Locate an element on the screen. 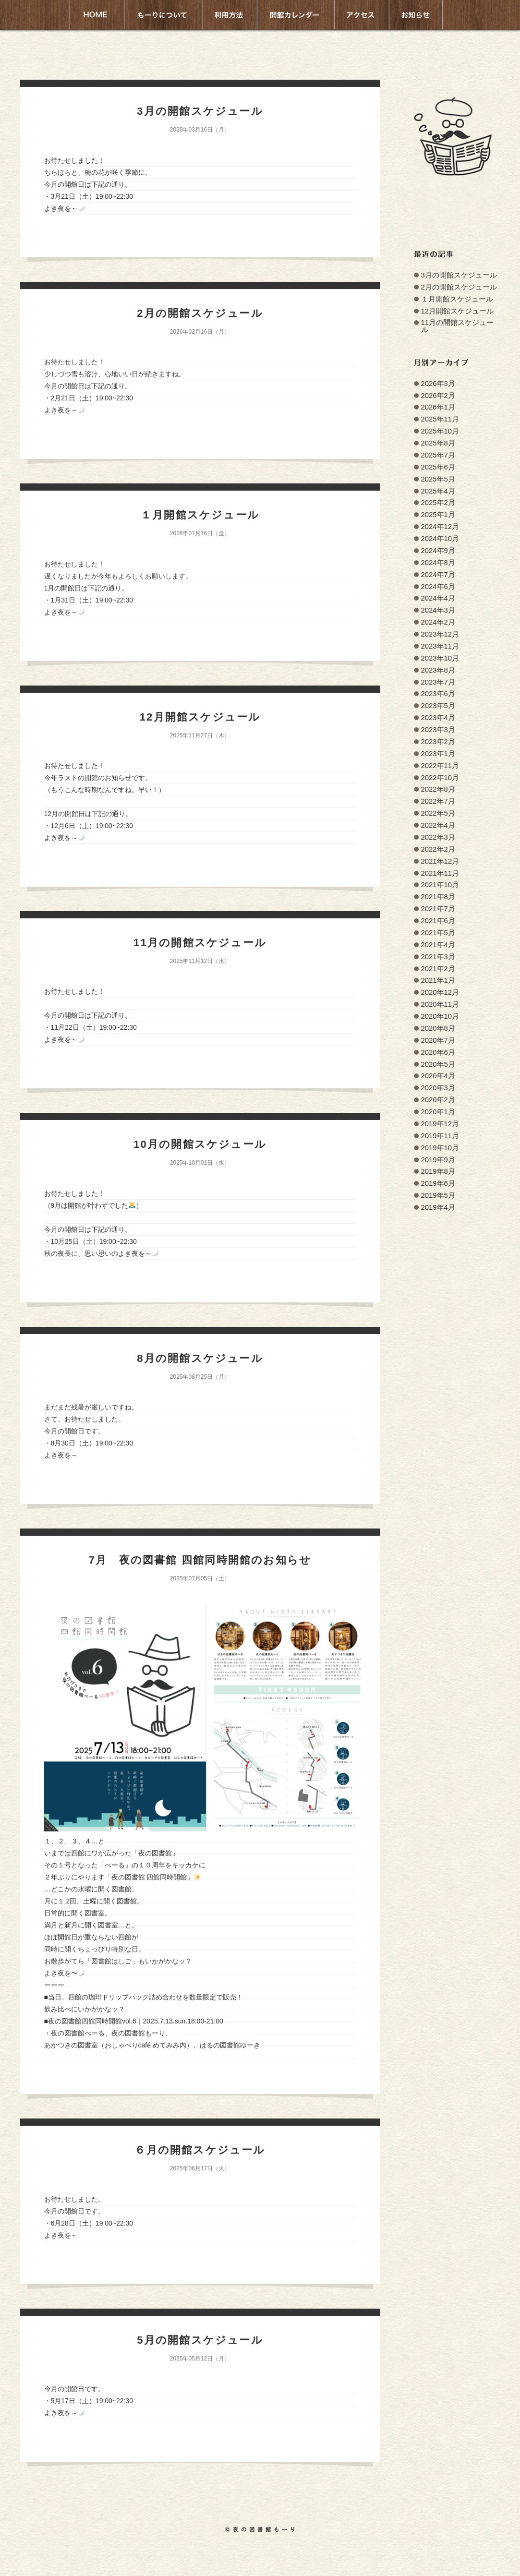 The width and height of the screenshot is (520, 2576). 2023年7月 is located at coordinates (438, 682).